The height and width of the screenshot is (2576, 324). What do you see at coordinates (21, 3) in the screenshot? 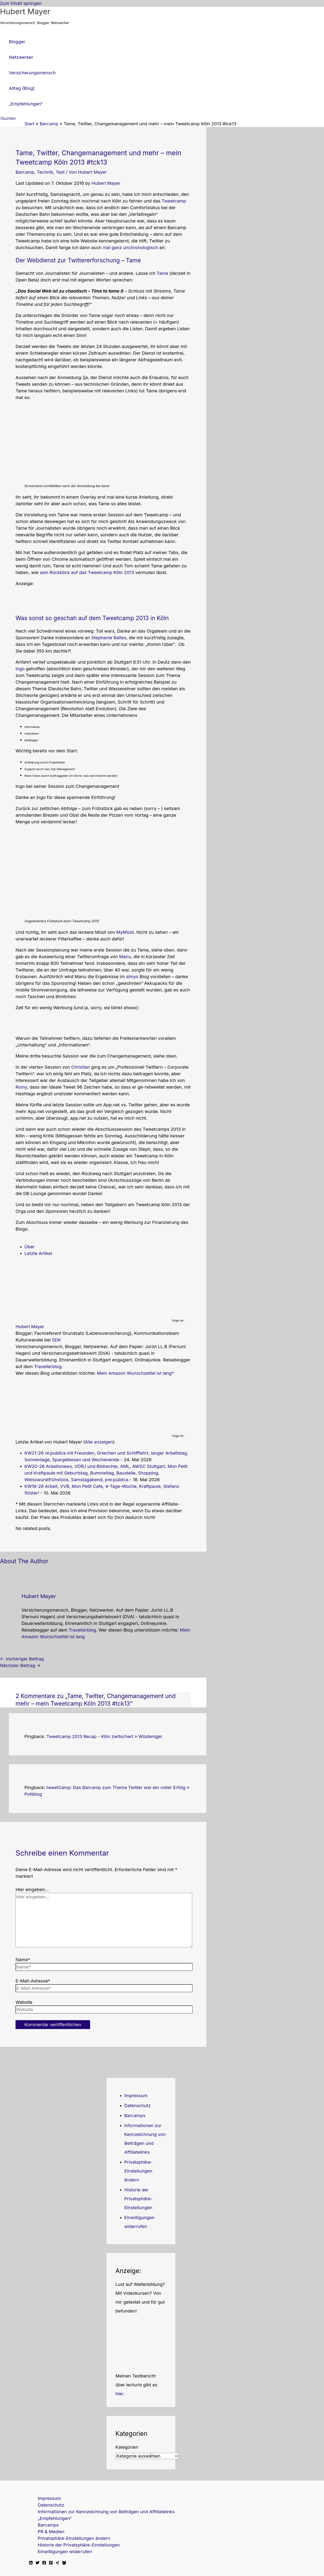
I see `Zum Inhalt springen` at bounding box center [21, 3].